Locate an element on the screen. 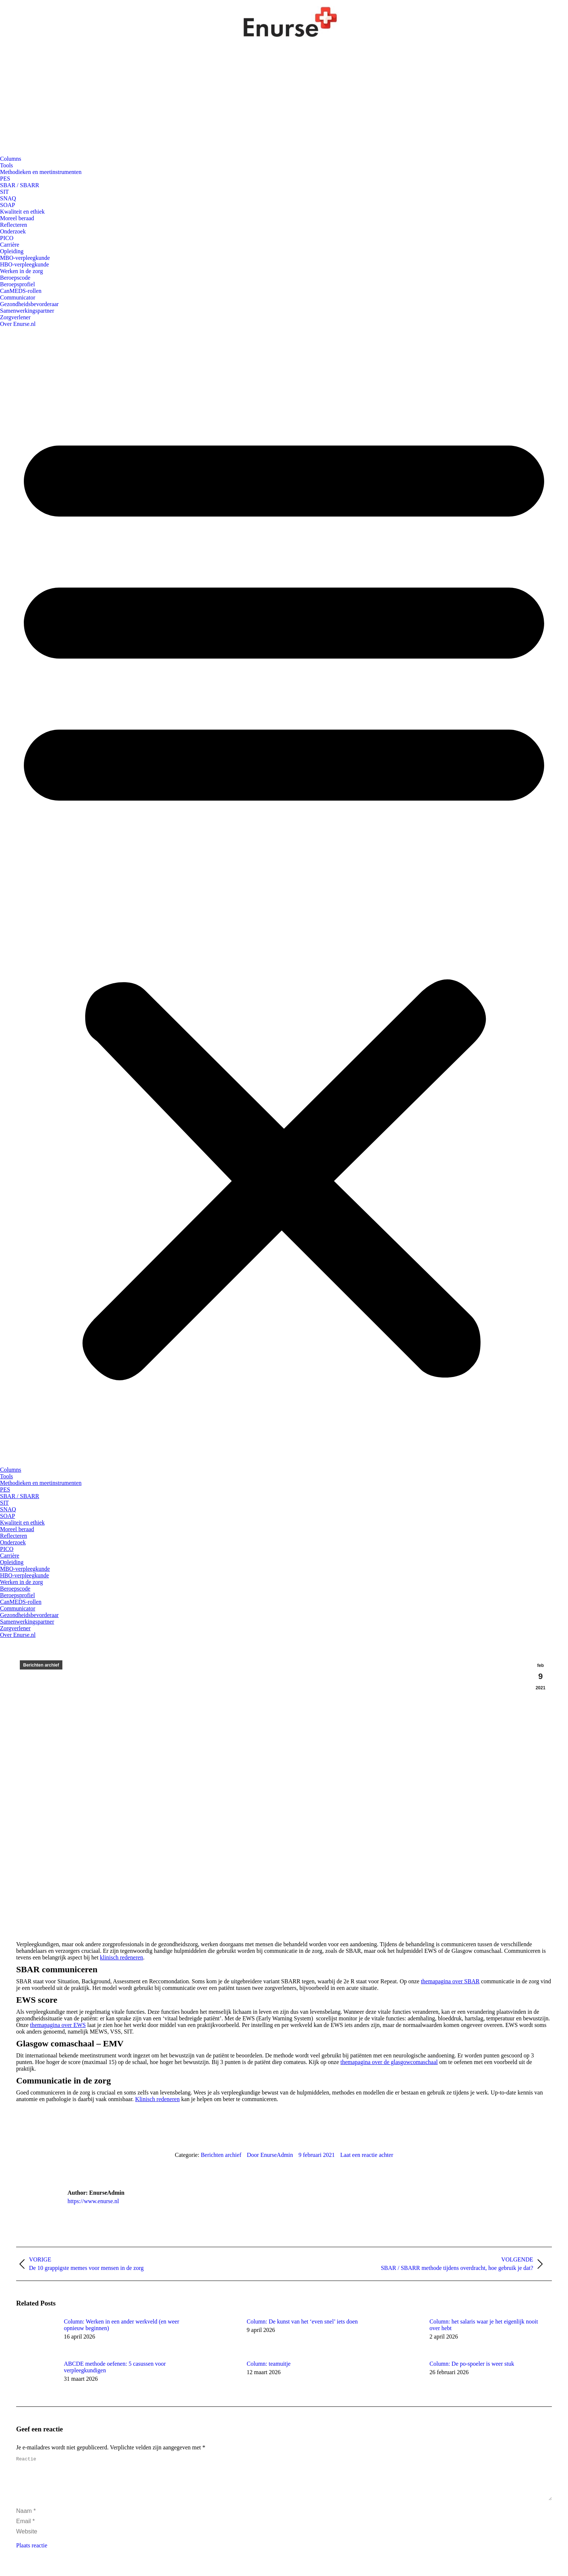 This screenshot has width=568, height=2576. Werken in de zorg is located at coordinates (21, 271).